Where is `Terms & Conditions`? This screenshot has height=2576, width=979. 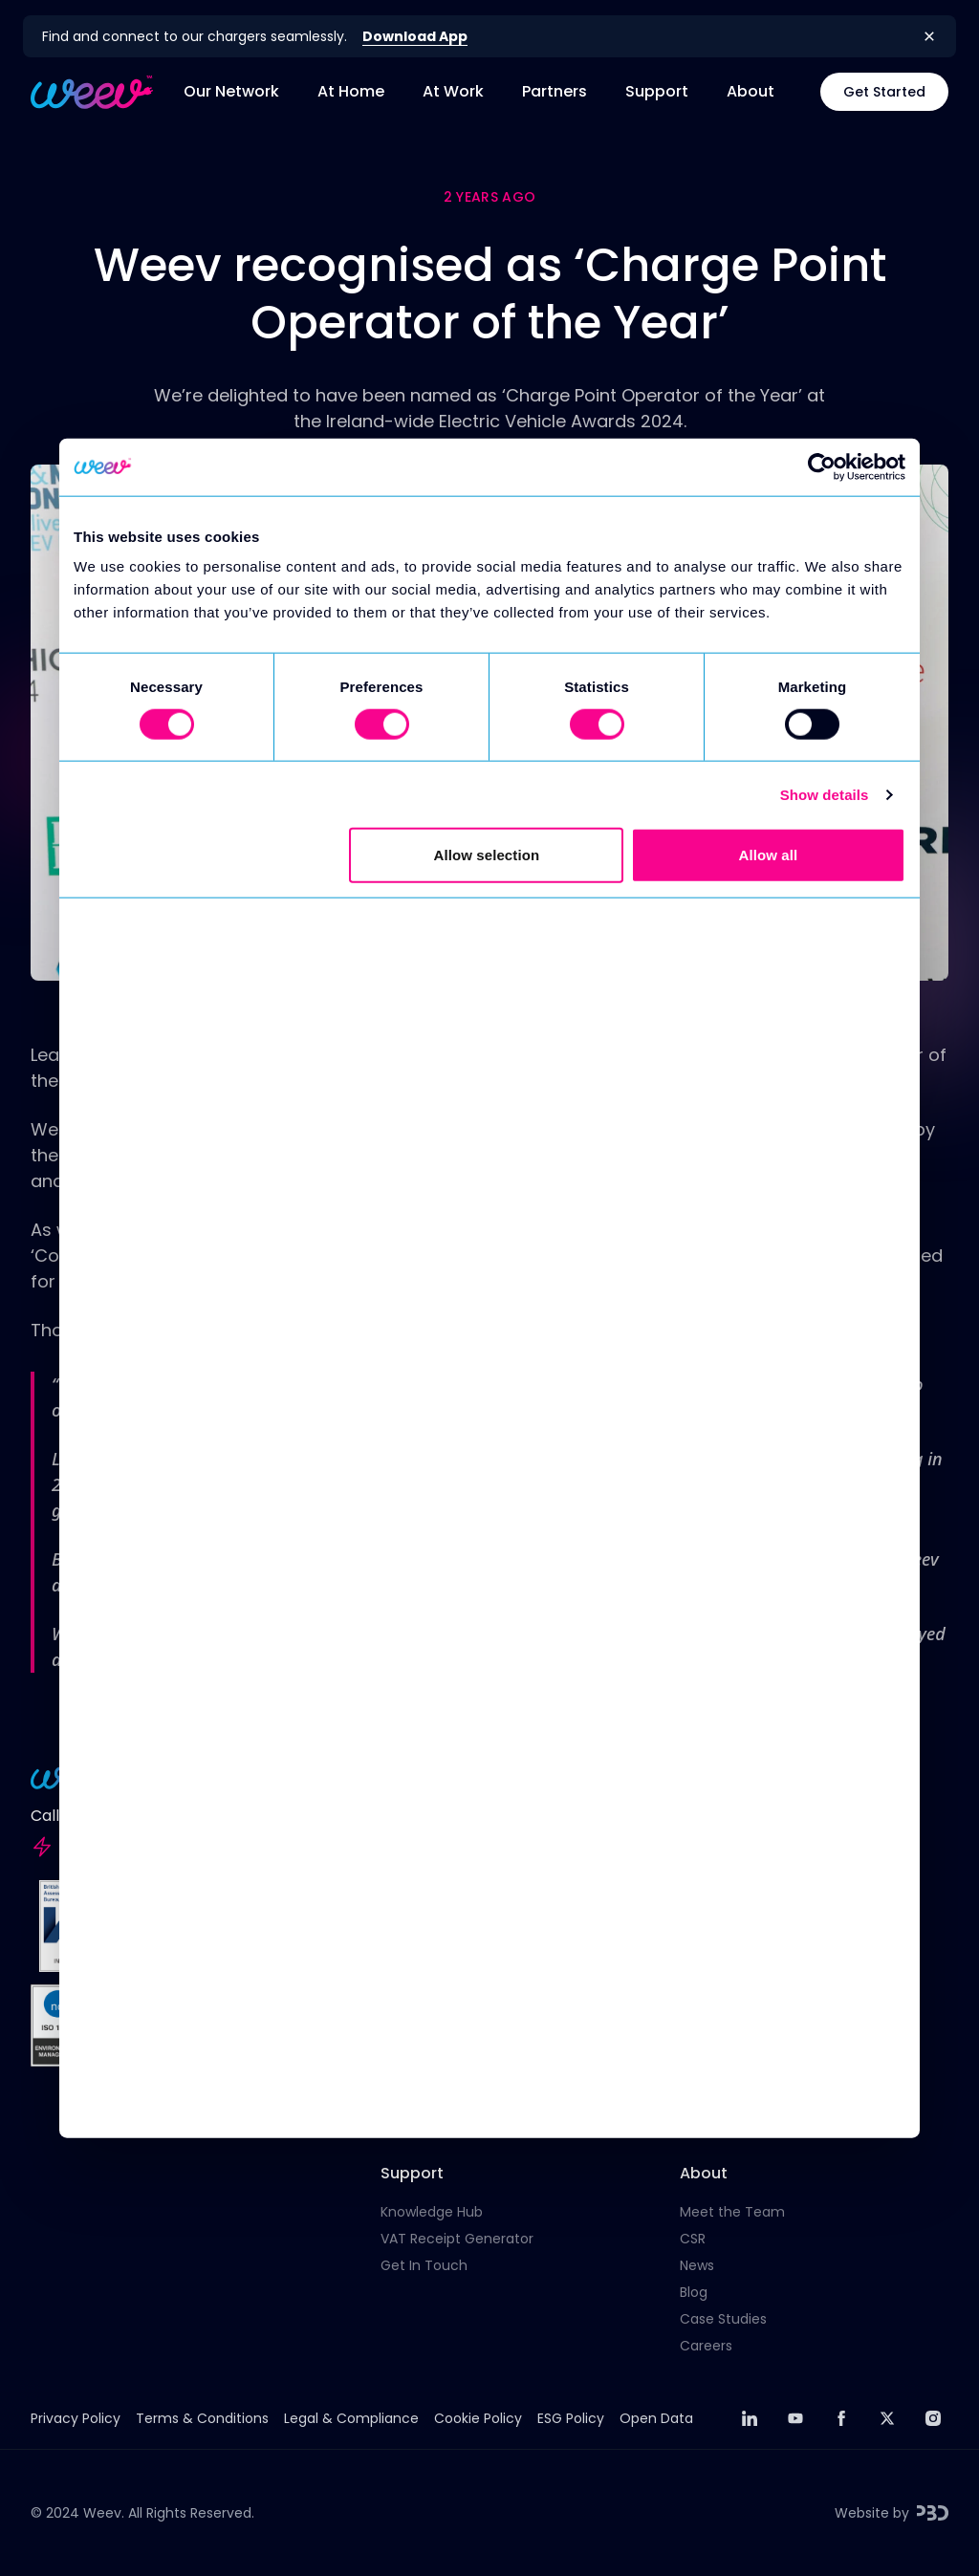 Terms & Conditions is located at coordinates (202, 2418).